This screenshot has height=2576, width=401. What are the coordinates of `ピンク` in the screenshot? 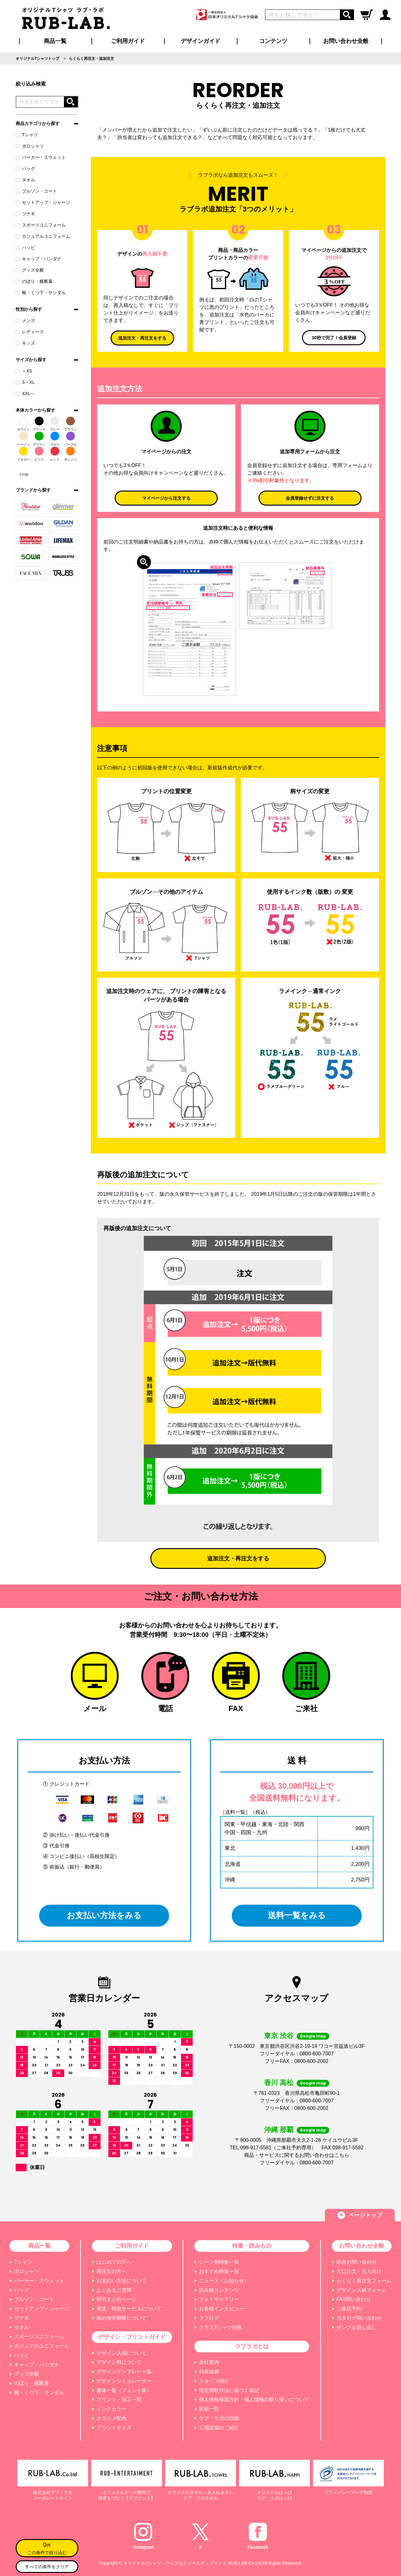 It's located at (39, 454).